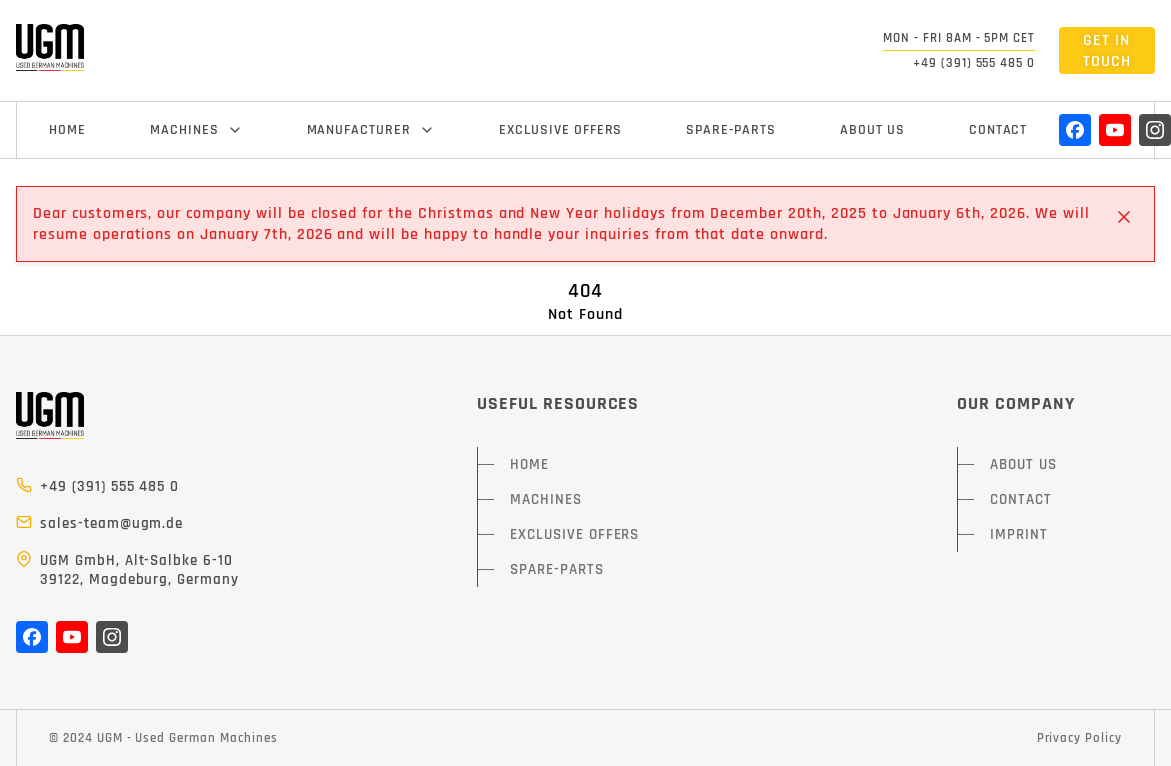 This screenshot has width=1171, height=766. What do you see at coordinates (998, 130) in the screenshot?
I see `CONTACT` at bounding box center [998, 130].